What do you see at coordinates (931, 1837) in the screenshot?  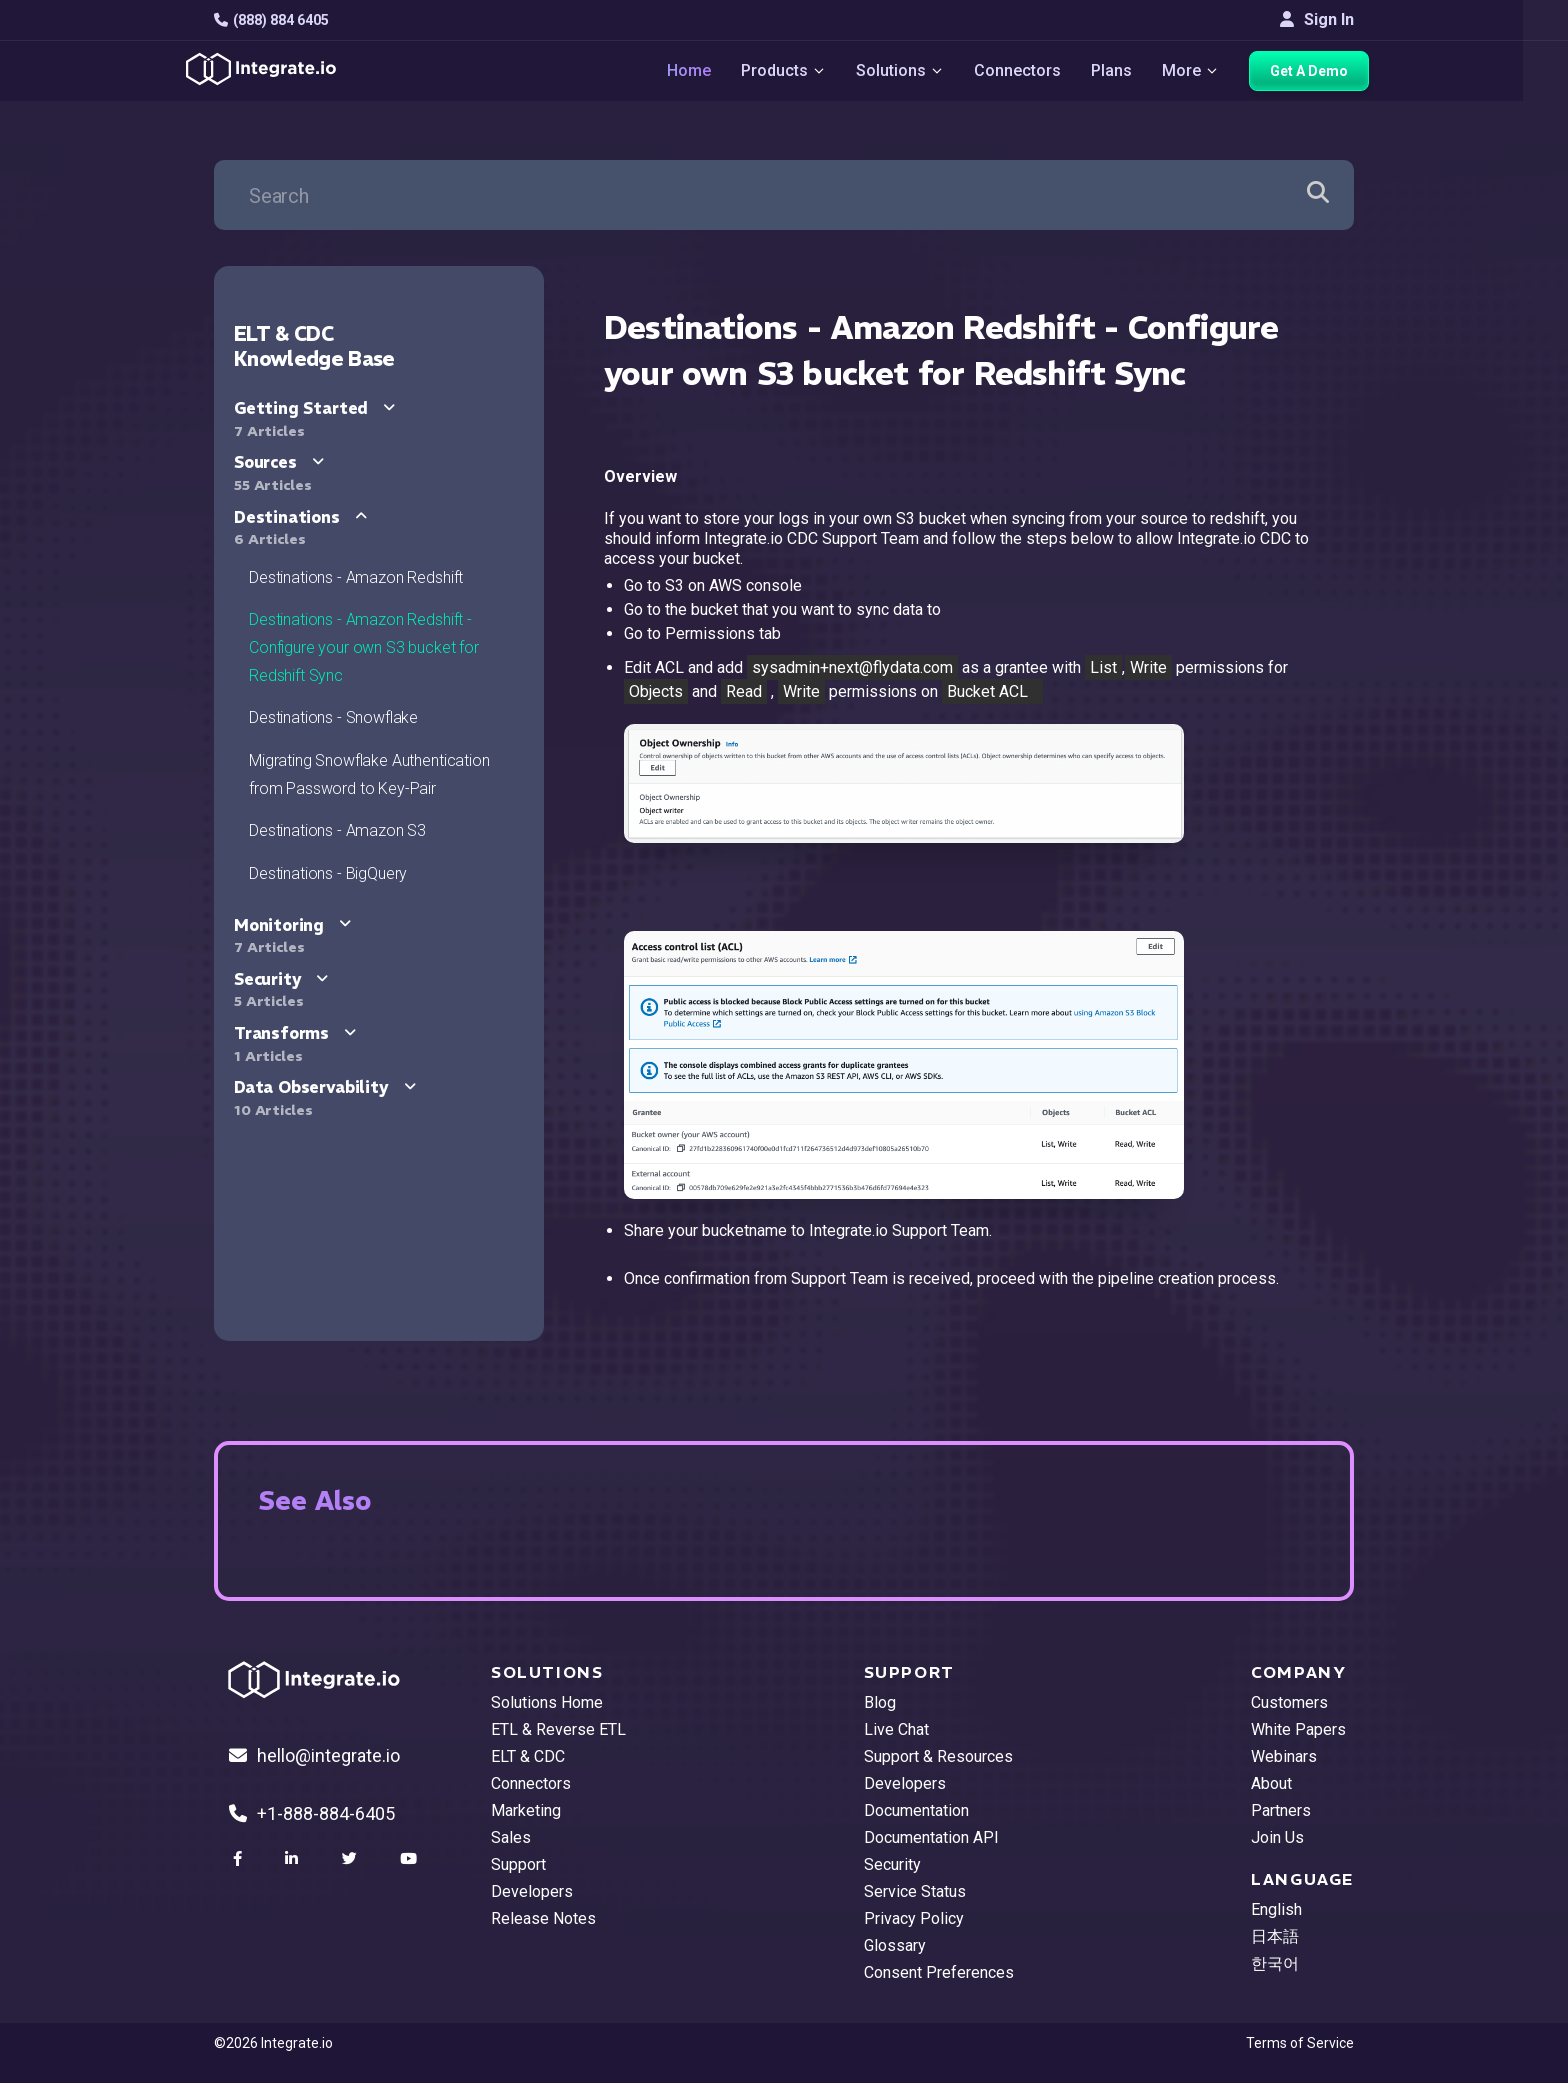 I see `Documentation API` at bounding box center [931, 1837].